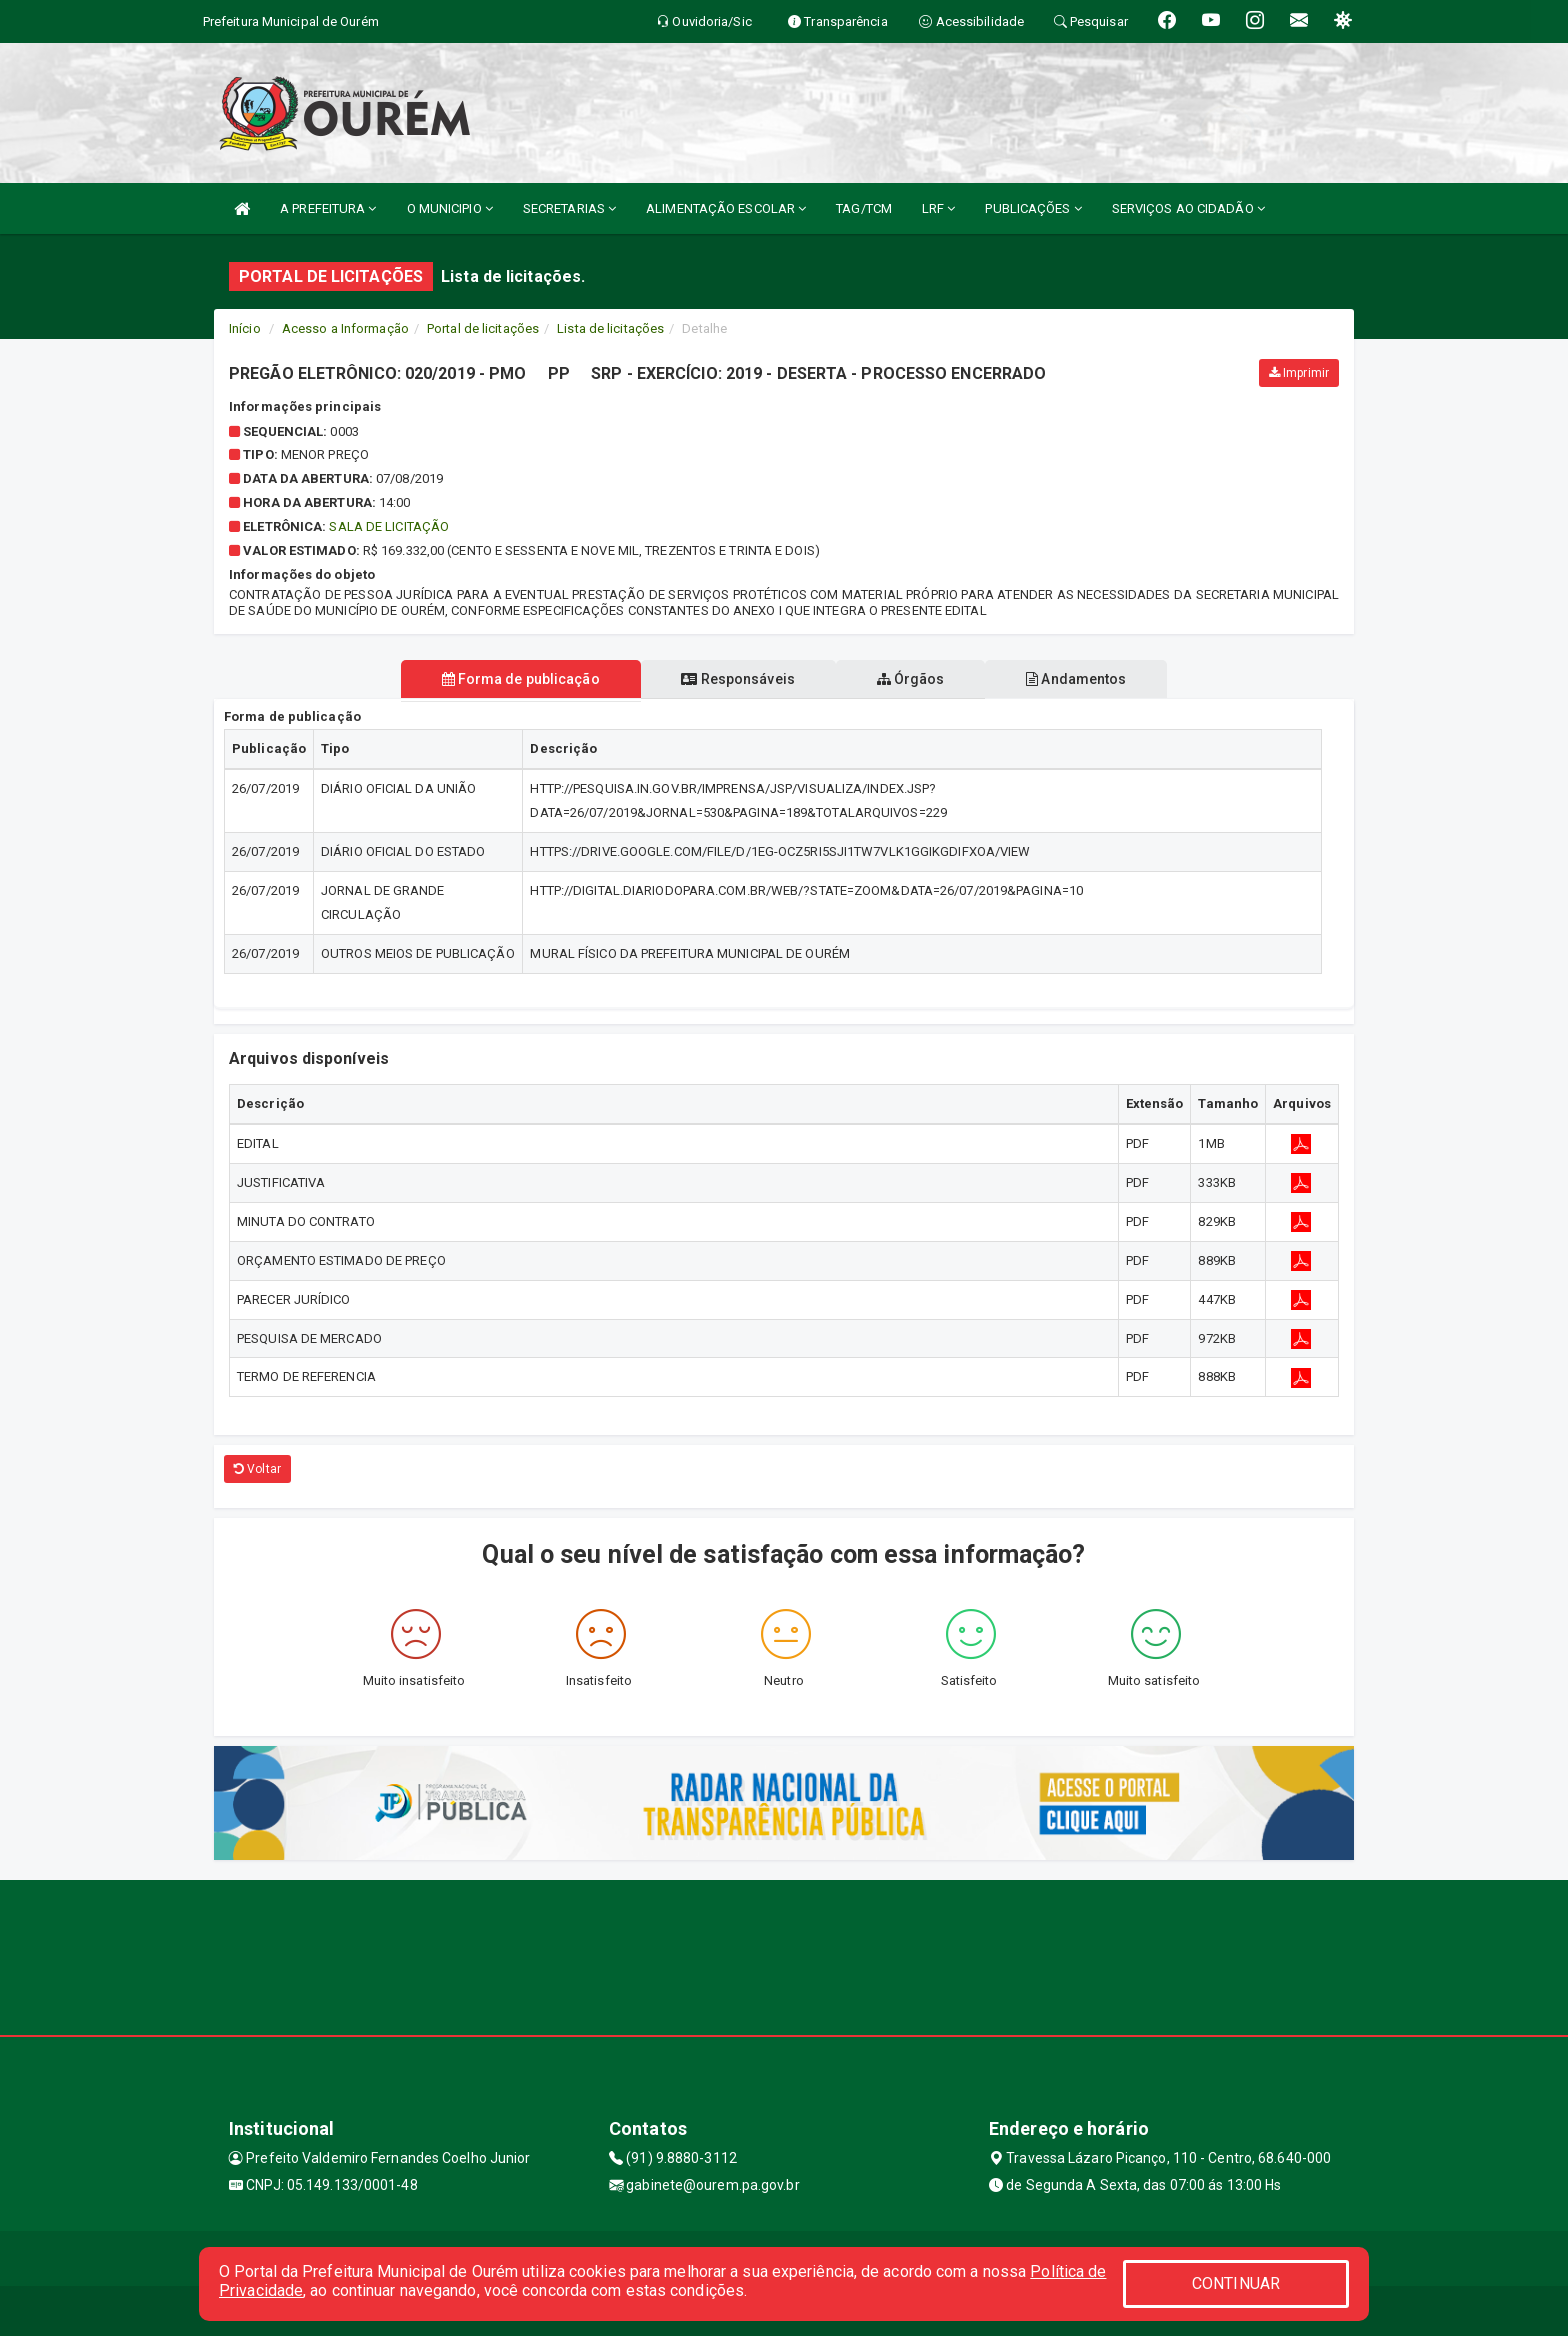 The image size is (1568, 2336). I want to click on TAG/TCM, so click(864, 208).